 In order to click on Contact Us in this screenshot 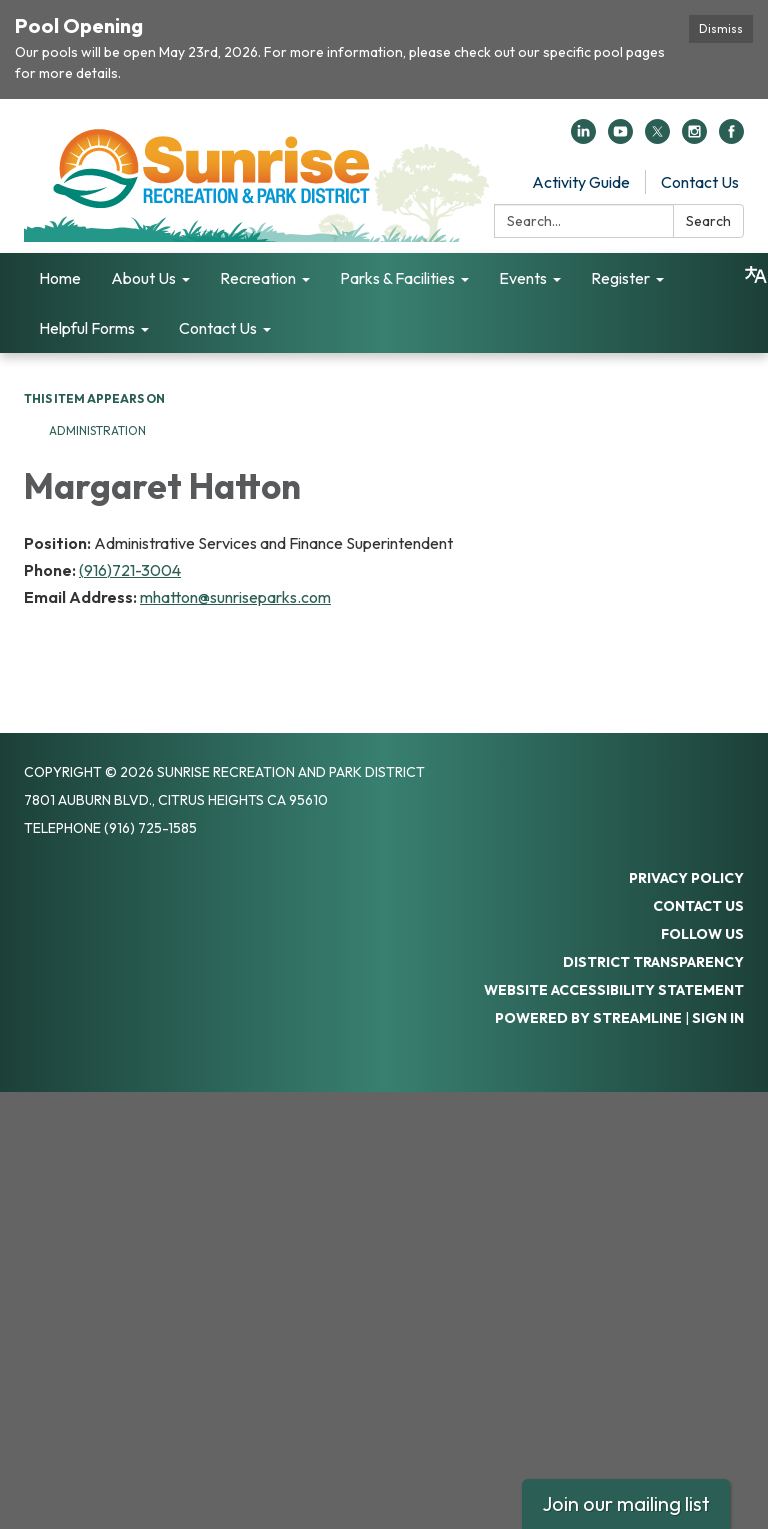, I will do `click(700, 182)`.